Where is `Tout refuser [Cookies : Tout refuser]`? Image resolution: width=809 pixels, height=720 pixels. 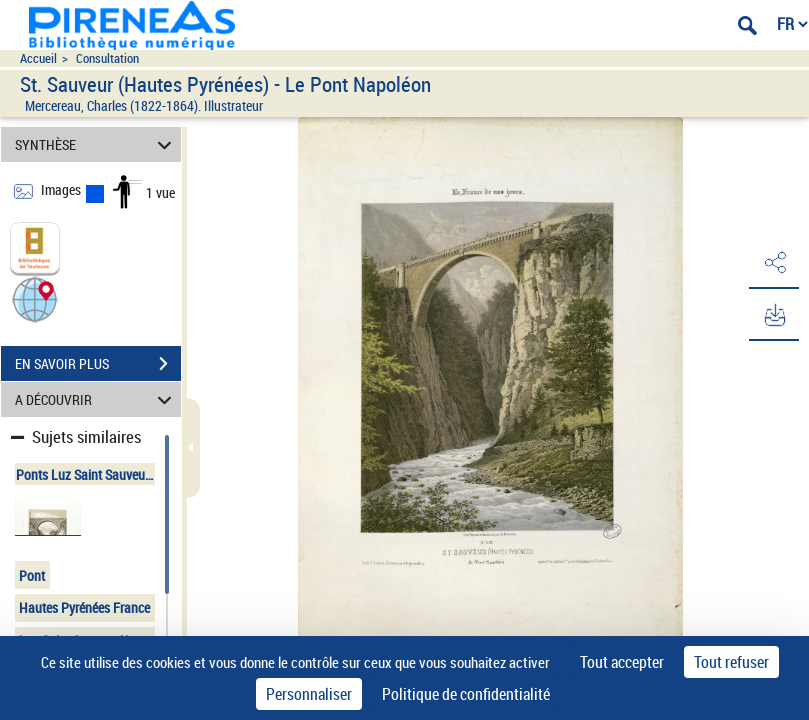 Tout refuser [Cookies : Tout refuser] is located at coordinates (731, 662).